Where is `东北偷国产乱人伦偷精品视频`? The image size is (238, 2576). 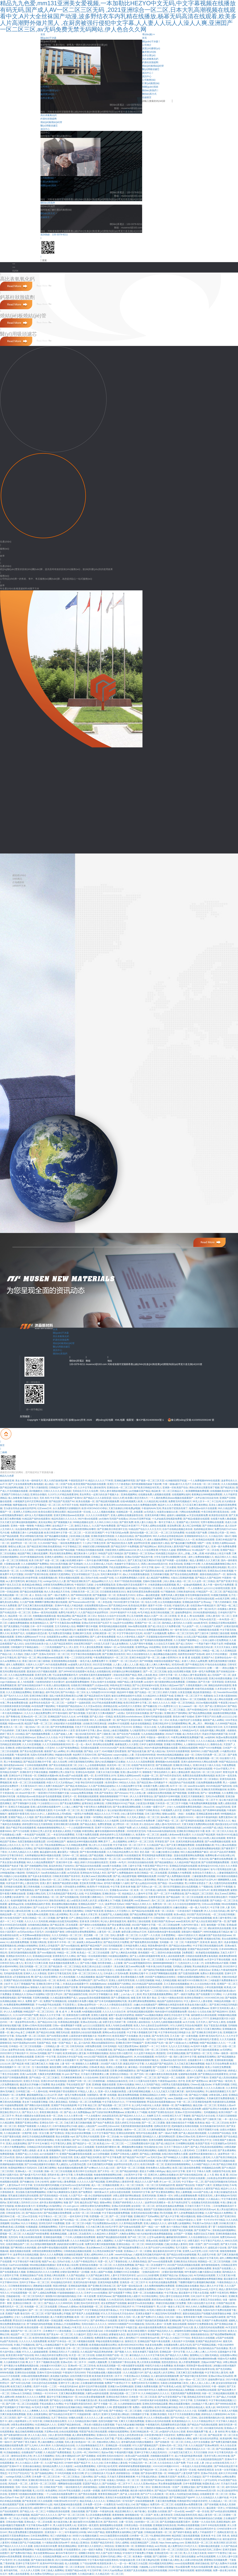
东北偷国产乱人伦偷精品视频 is located at coordinates (113, 1914).